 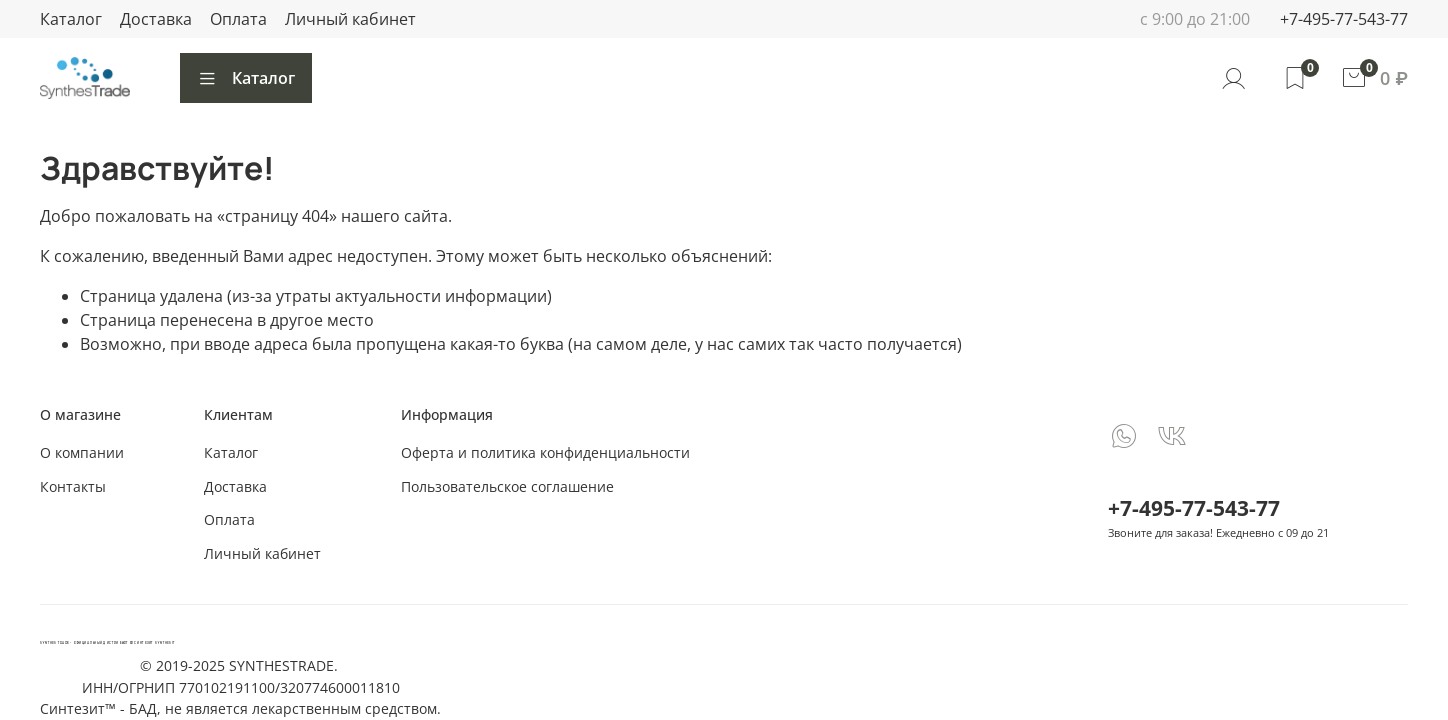 I want to click on Оферта и политика конфиденциальности, so click(x=545, y=452).